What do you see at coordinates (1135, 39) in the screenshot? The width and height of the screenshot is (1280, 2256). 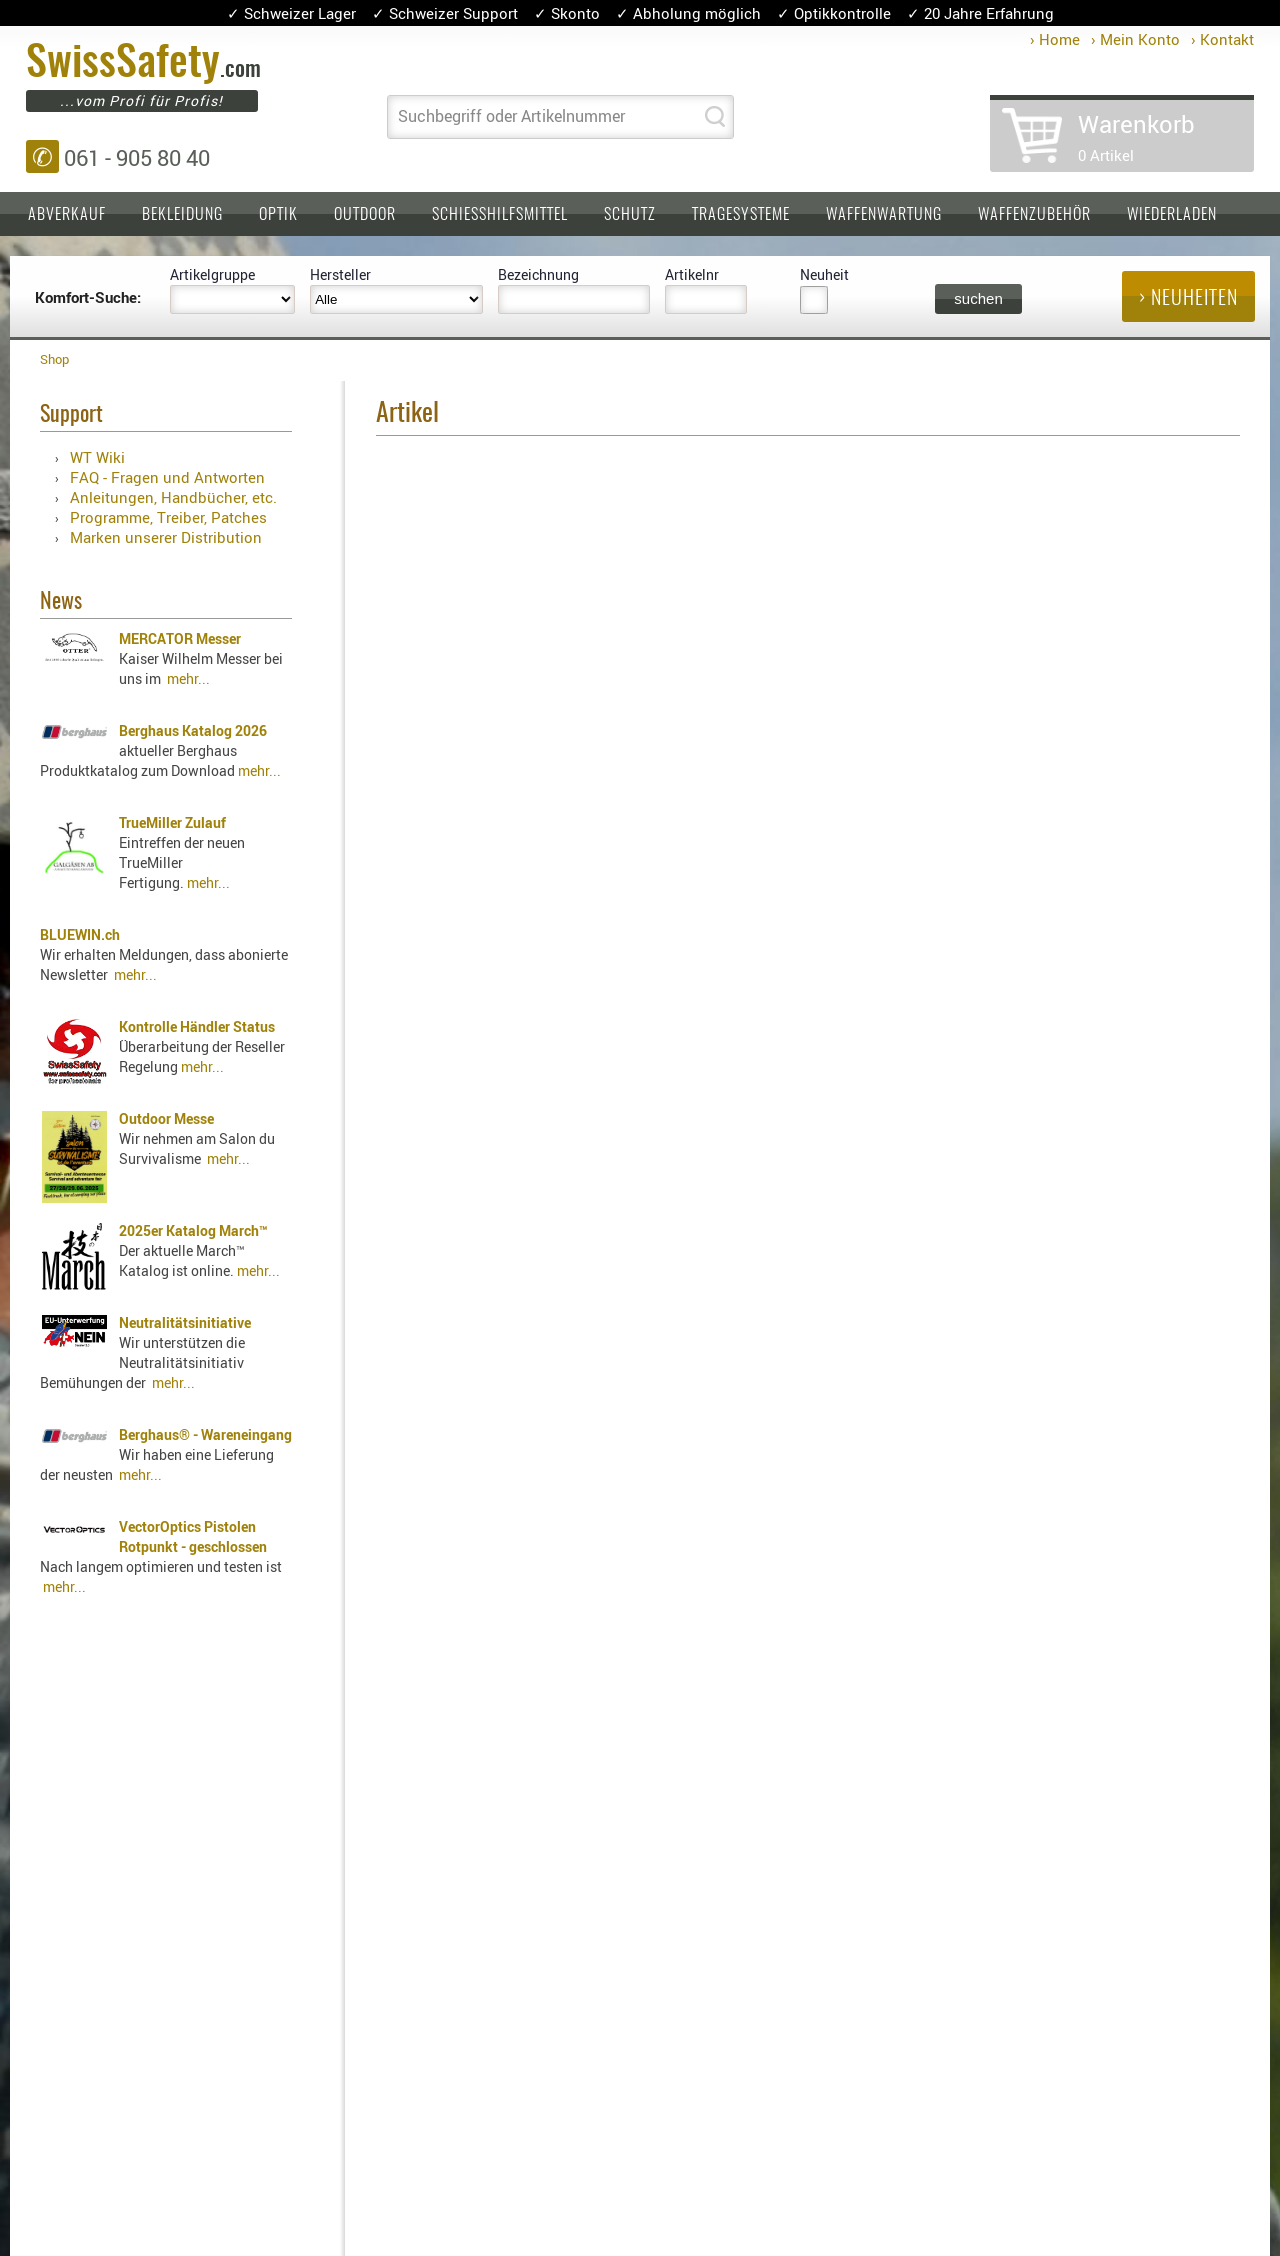 I see `› Mein Konto` at bounding box center [1135, 39].